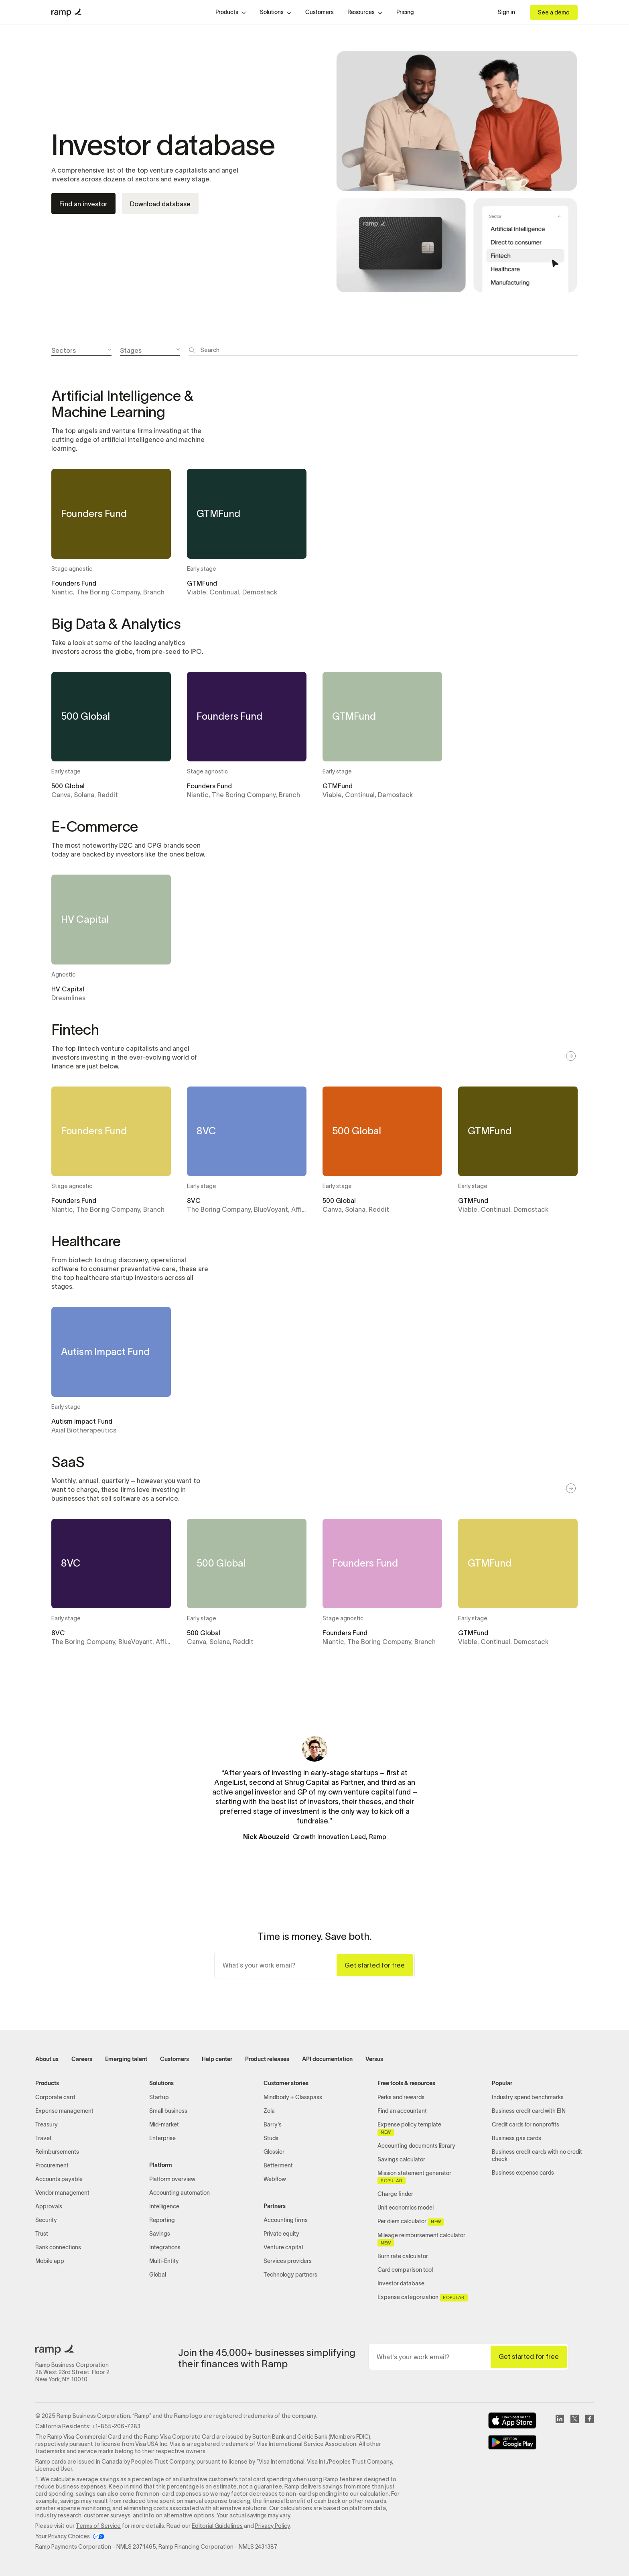 This screenshot has width=629, height=2576. Describe the element at coordinates (48, 2207) in the screenshot. I see `Approvals` at that location.